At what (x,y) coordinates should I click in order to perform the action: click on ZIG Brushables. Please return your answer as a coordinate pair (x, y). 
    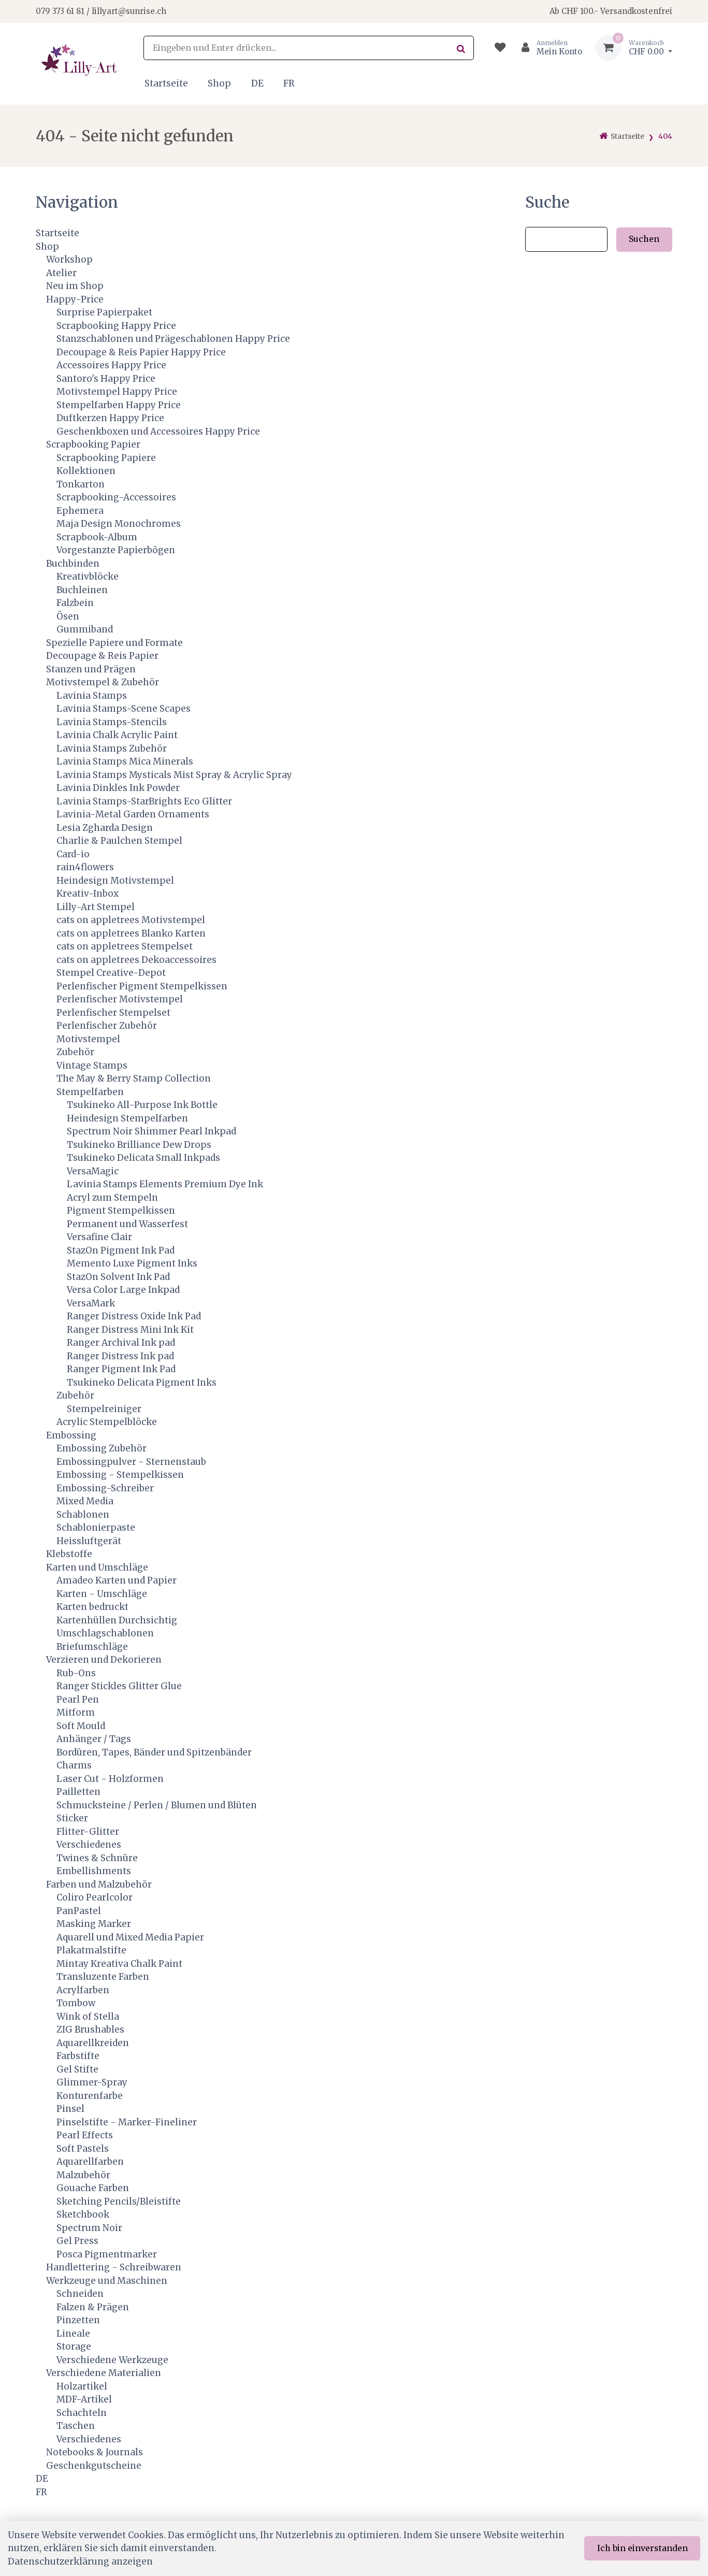
    Looking at the image, I should click on (90, 2029).